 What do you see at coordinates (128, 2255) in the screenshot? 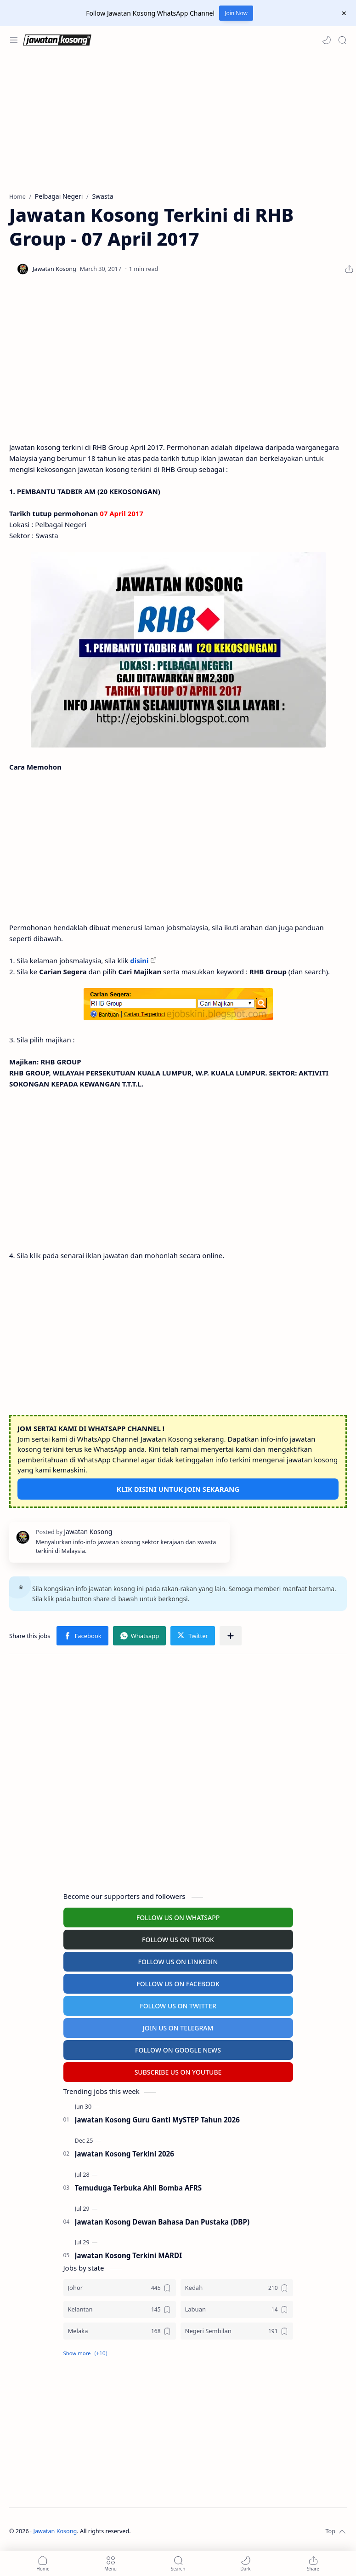
I see `Jawatan Kosong Terkini MARDI` at bounding box center [128, 2255].